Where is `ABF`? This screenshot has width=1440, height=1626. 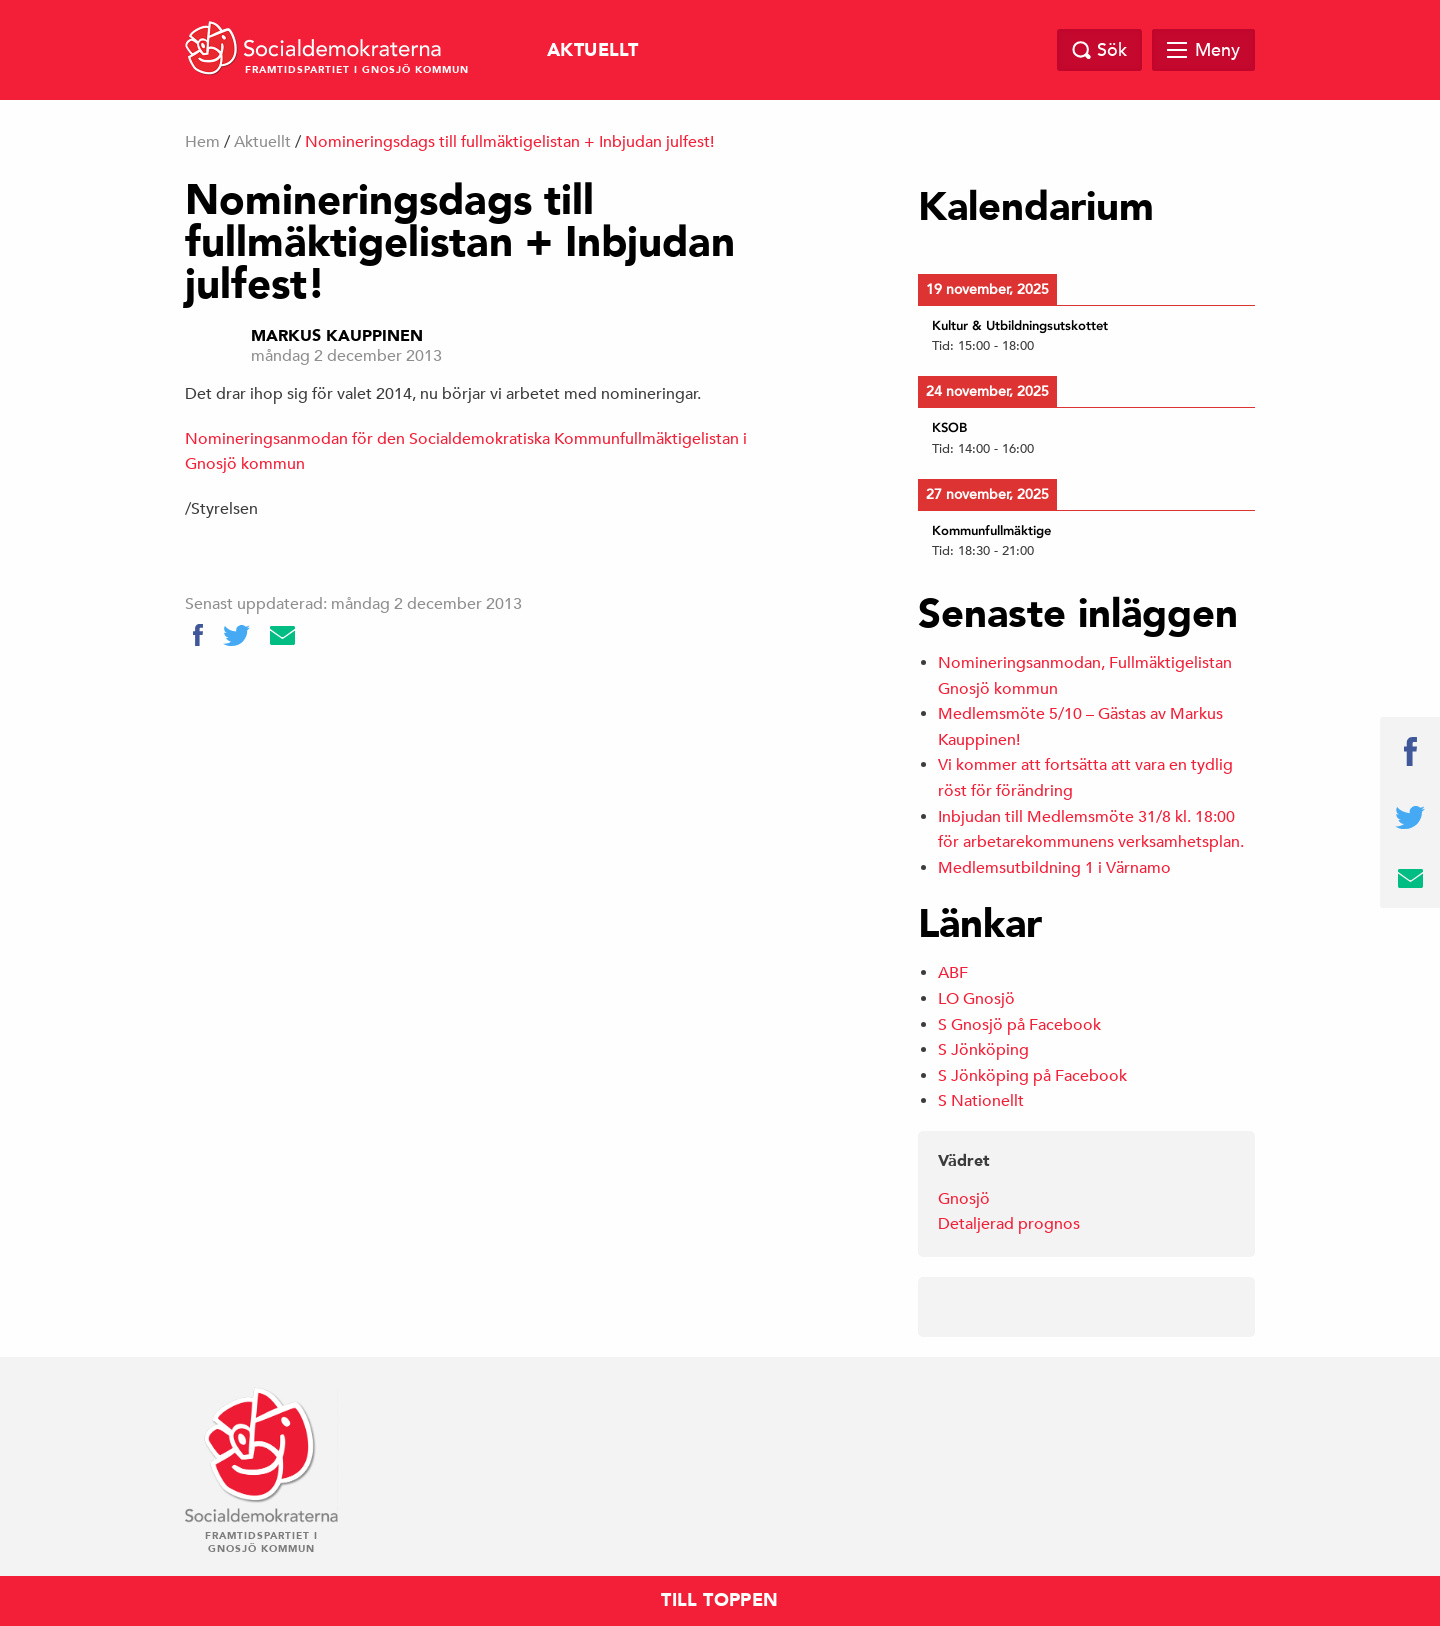 ABF is located at coordinates (953, 973).